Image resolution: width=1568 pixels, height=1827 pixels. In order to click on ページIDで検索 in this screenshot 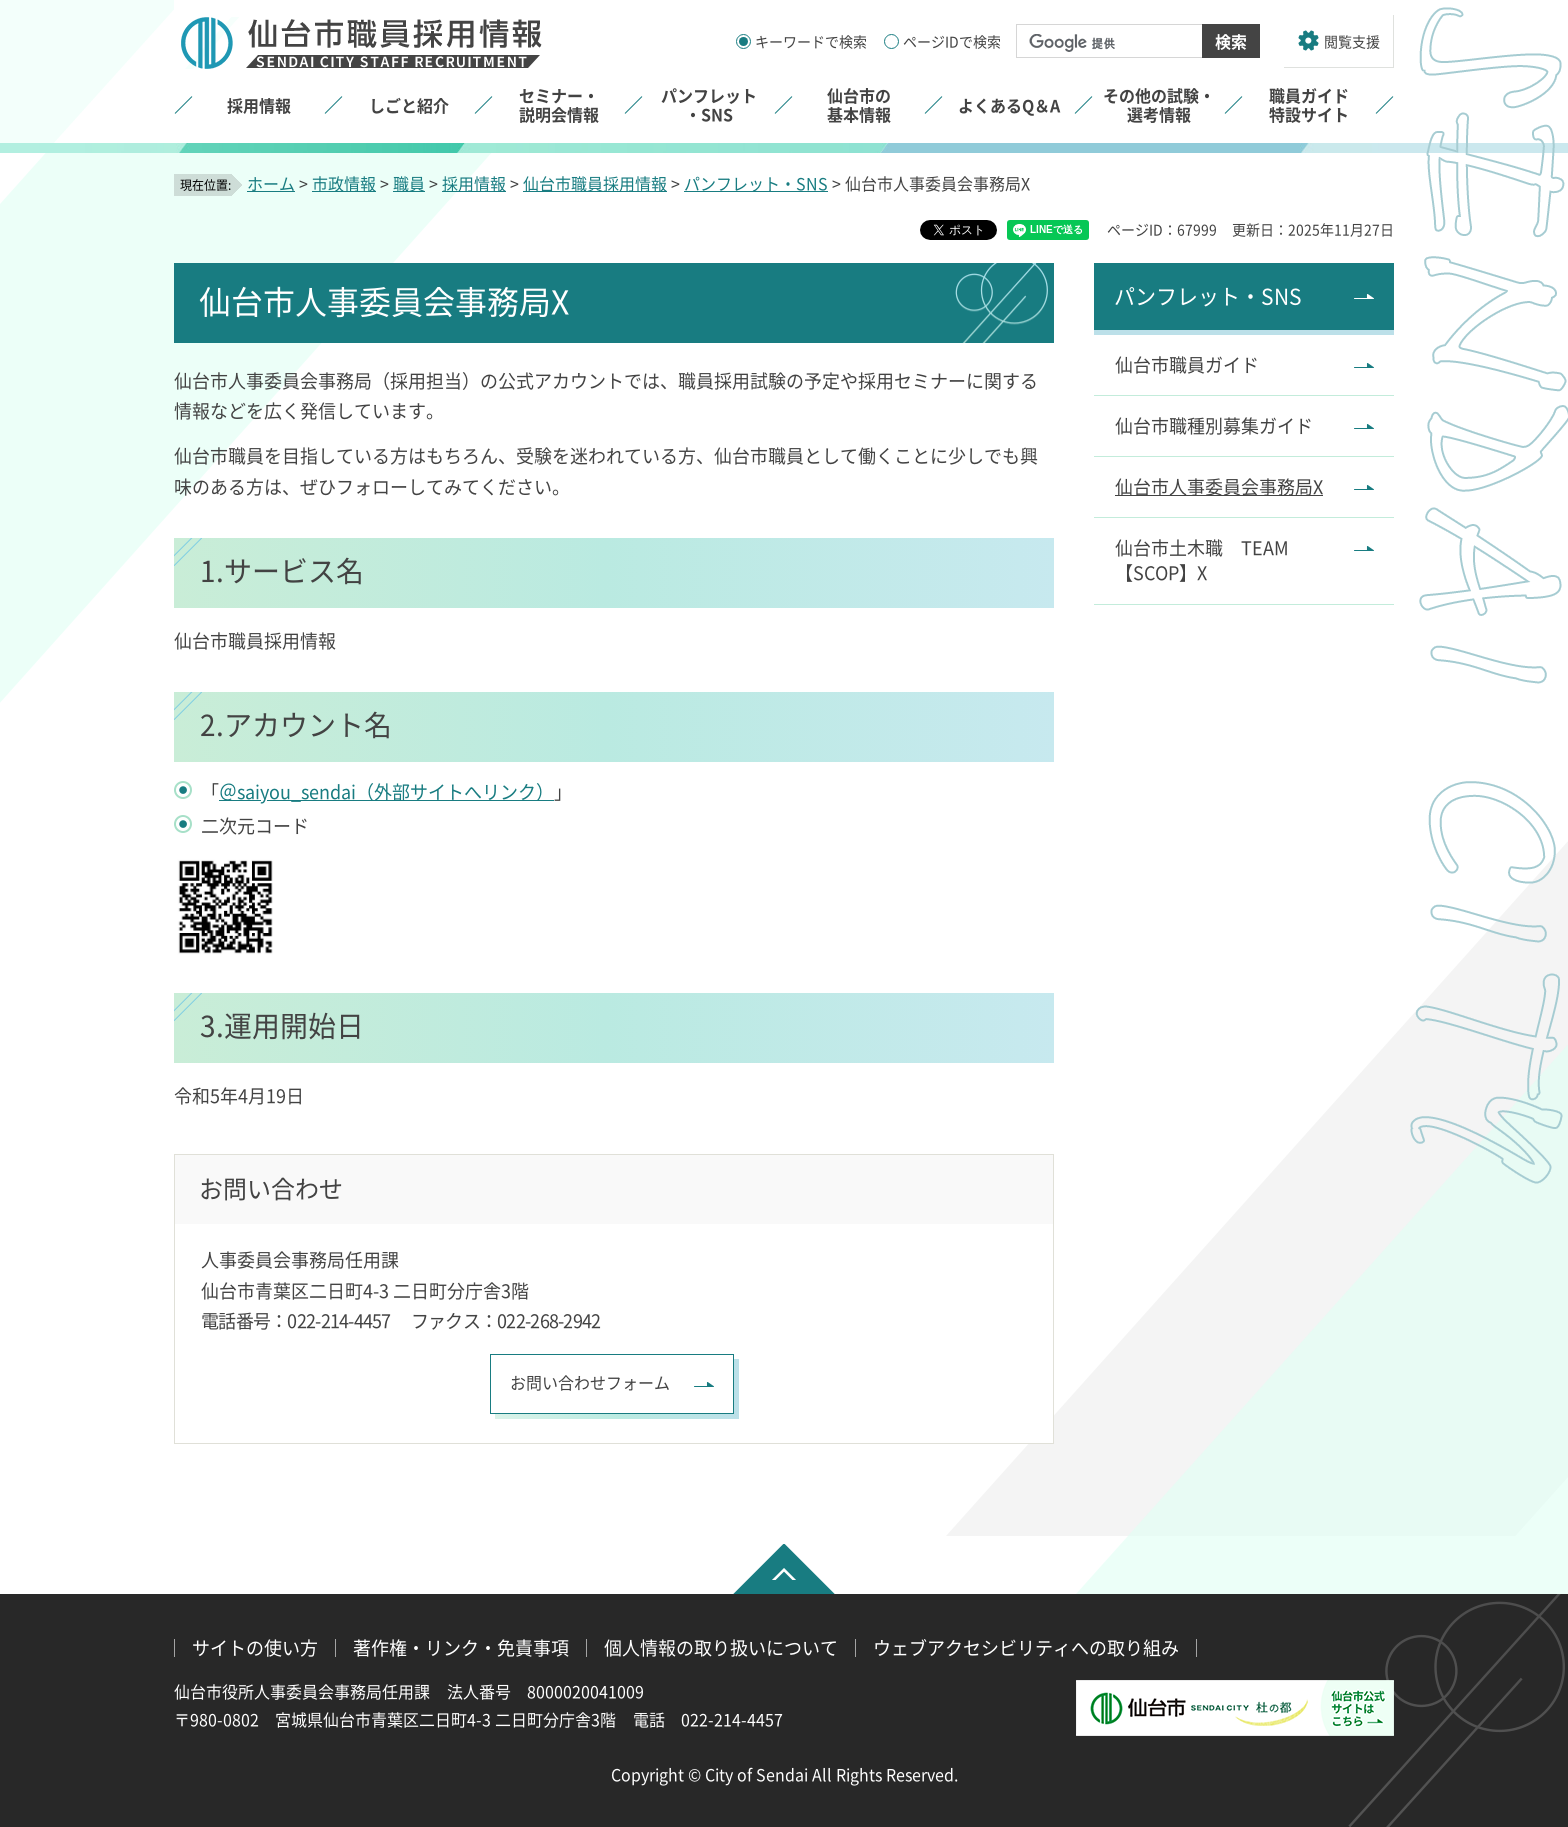, I will do `click(952, 41)`.